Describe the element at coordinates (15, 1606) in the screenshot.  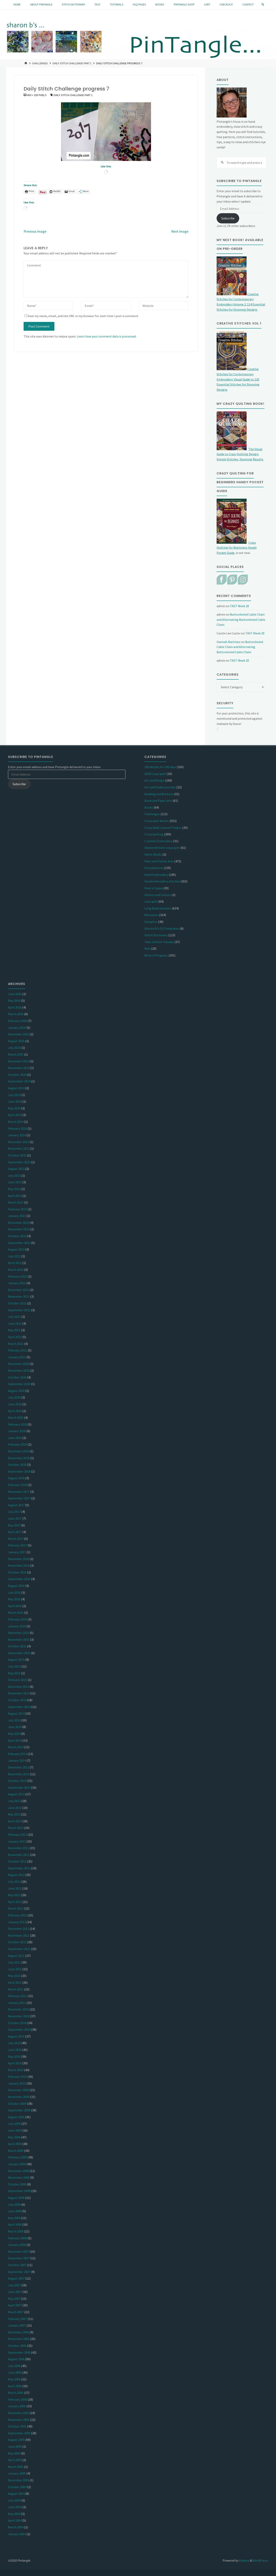
I see `April 2016` at that location.